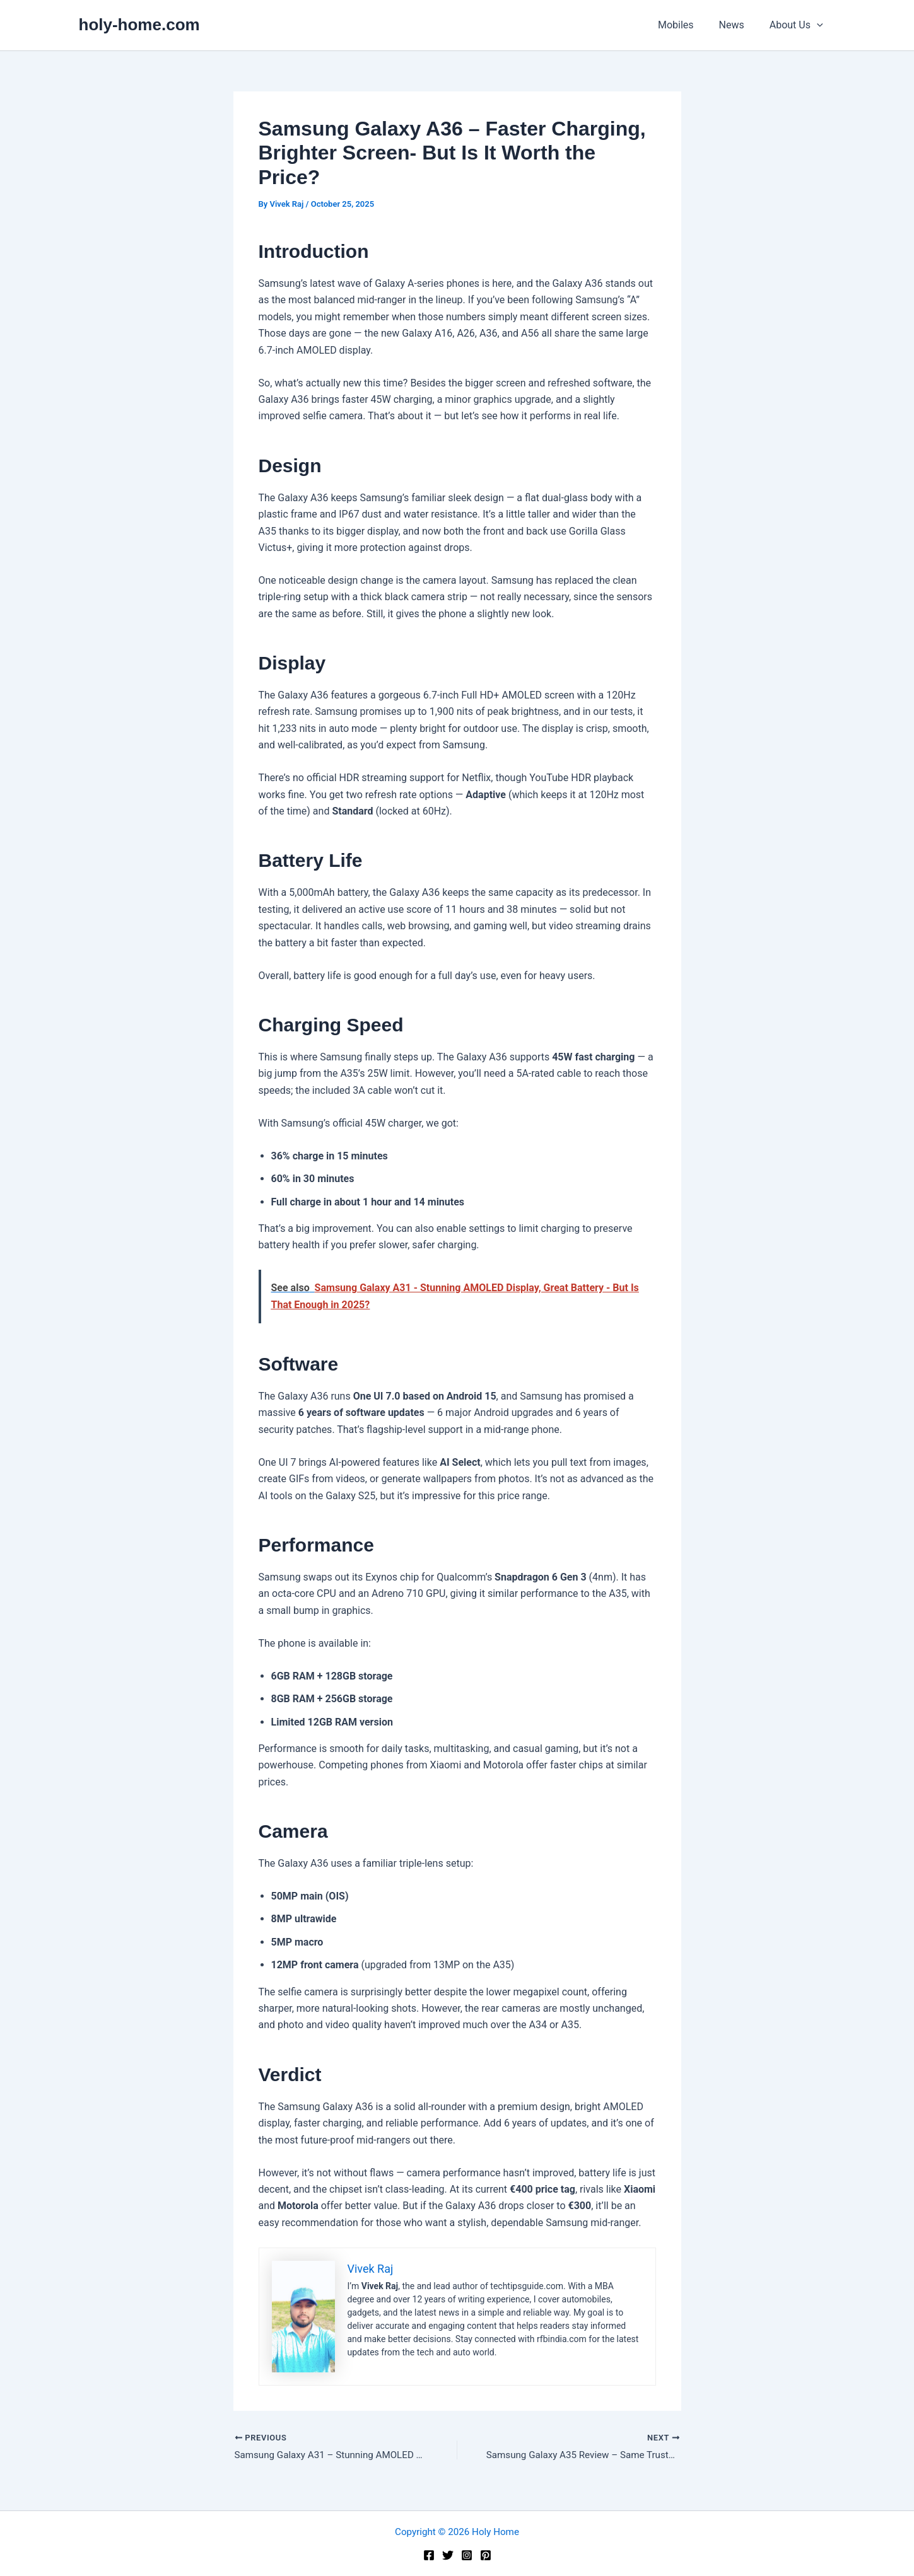 The height and width of the screenshot is (2576, 914). I want to click on [Facebook], so click(429, 2555).